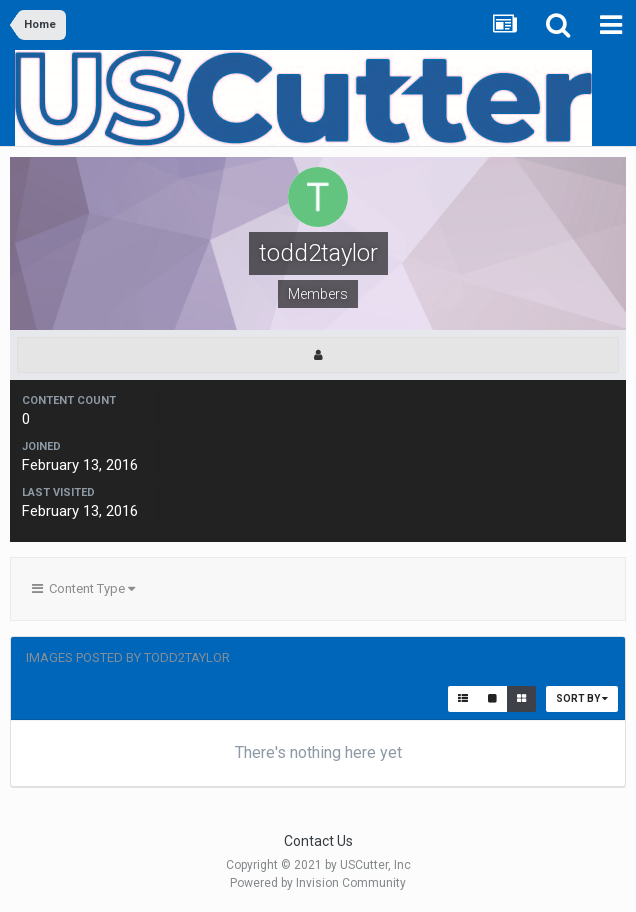 The width and height of the screenshot is (636, 912). Describe the element at coordinates (83, 588) in the screenshot. I see `Content Type` at that location.